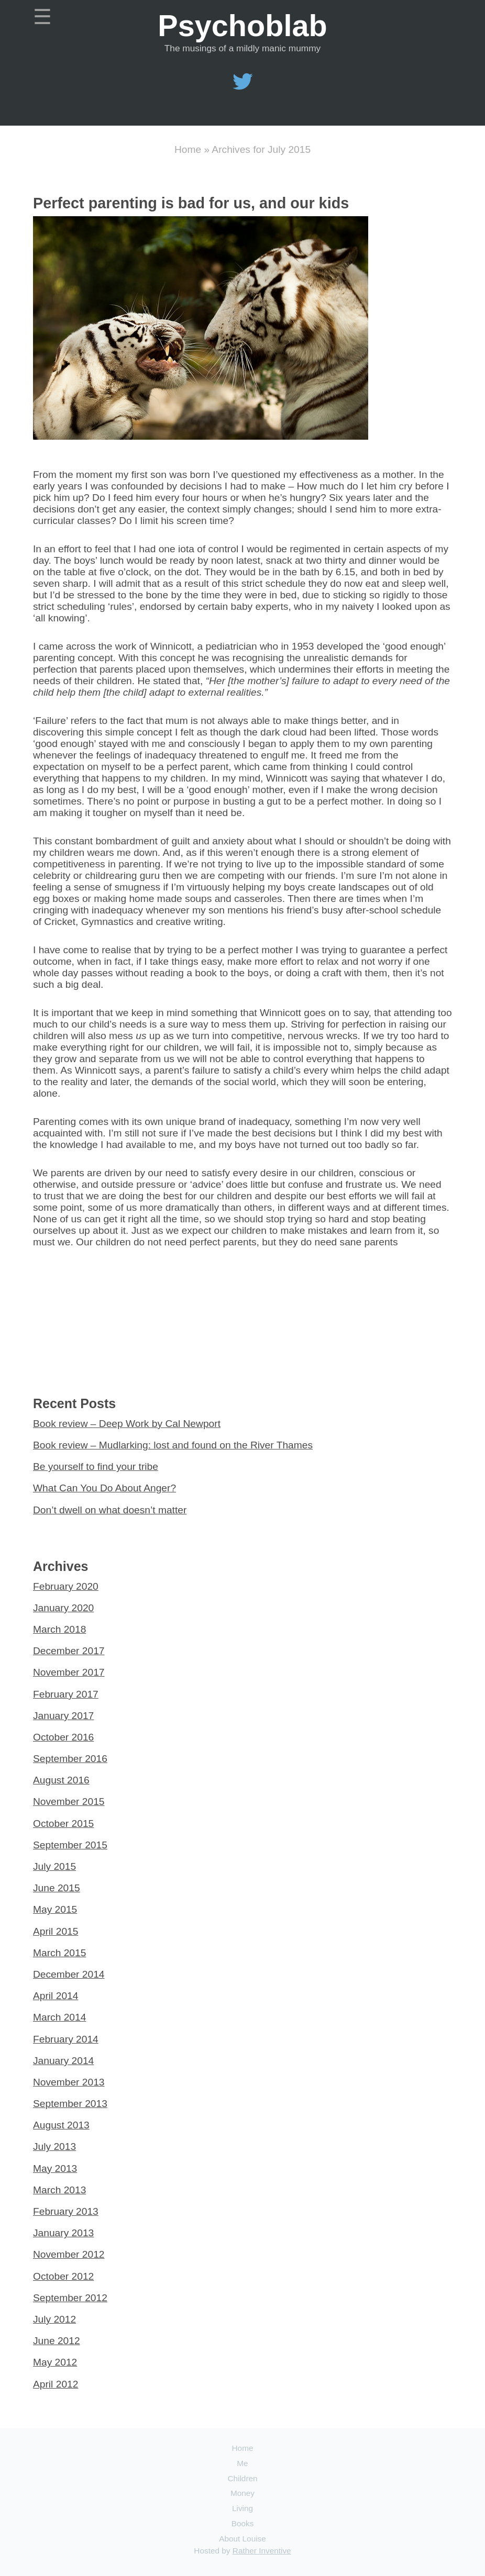 The width and height of the screenshot is (485, 2576). What do you see at coordinates (55, 2384) in the screenshot?
I see `April 2012` at bounding box center [55, 2384].